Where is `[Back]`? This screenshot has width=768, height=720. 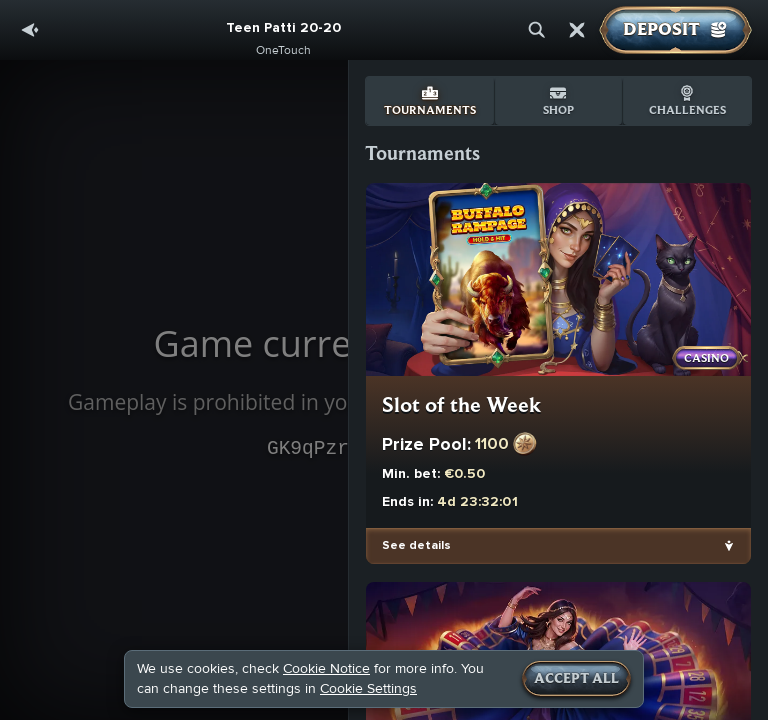 [Back] is located at coordinates (30, 30).